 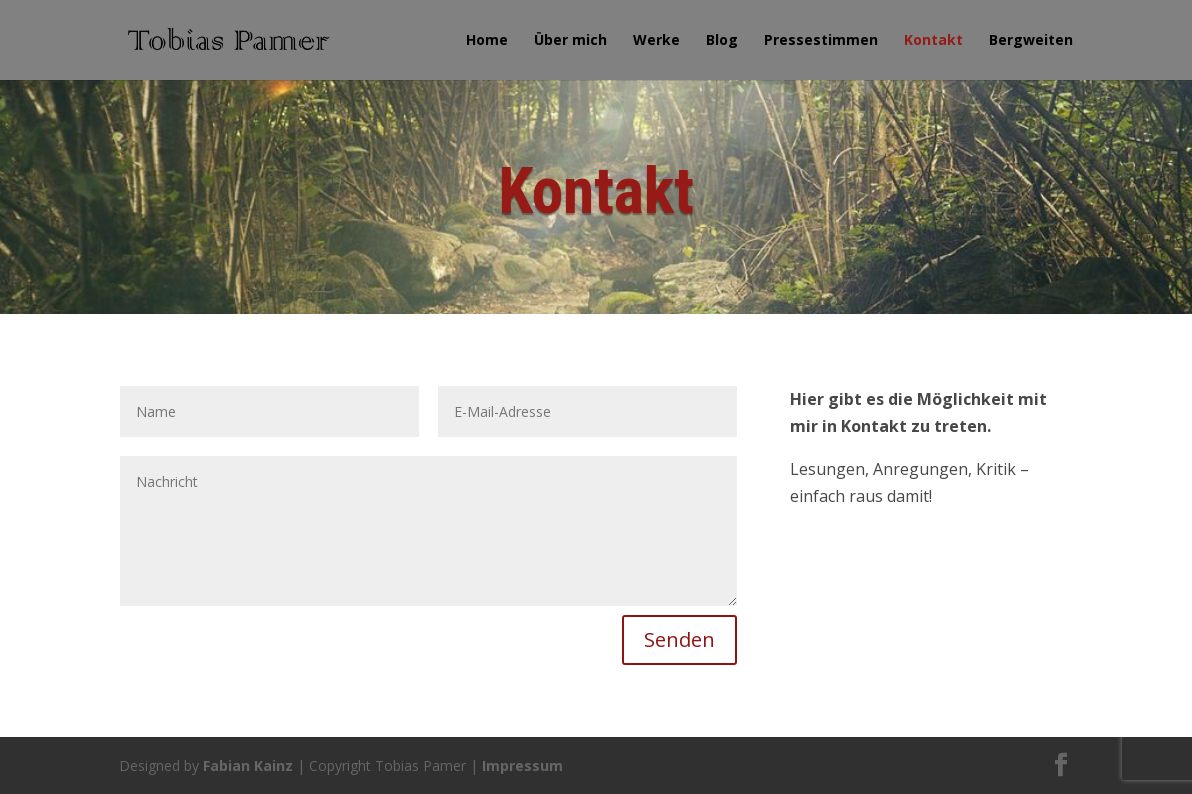 I want to click on Kontakt, so click(x=933, y=41).